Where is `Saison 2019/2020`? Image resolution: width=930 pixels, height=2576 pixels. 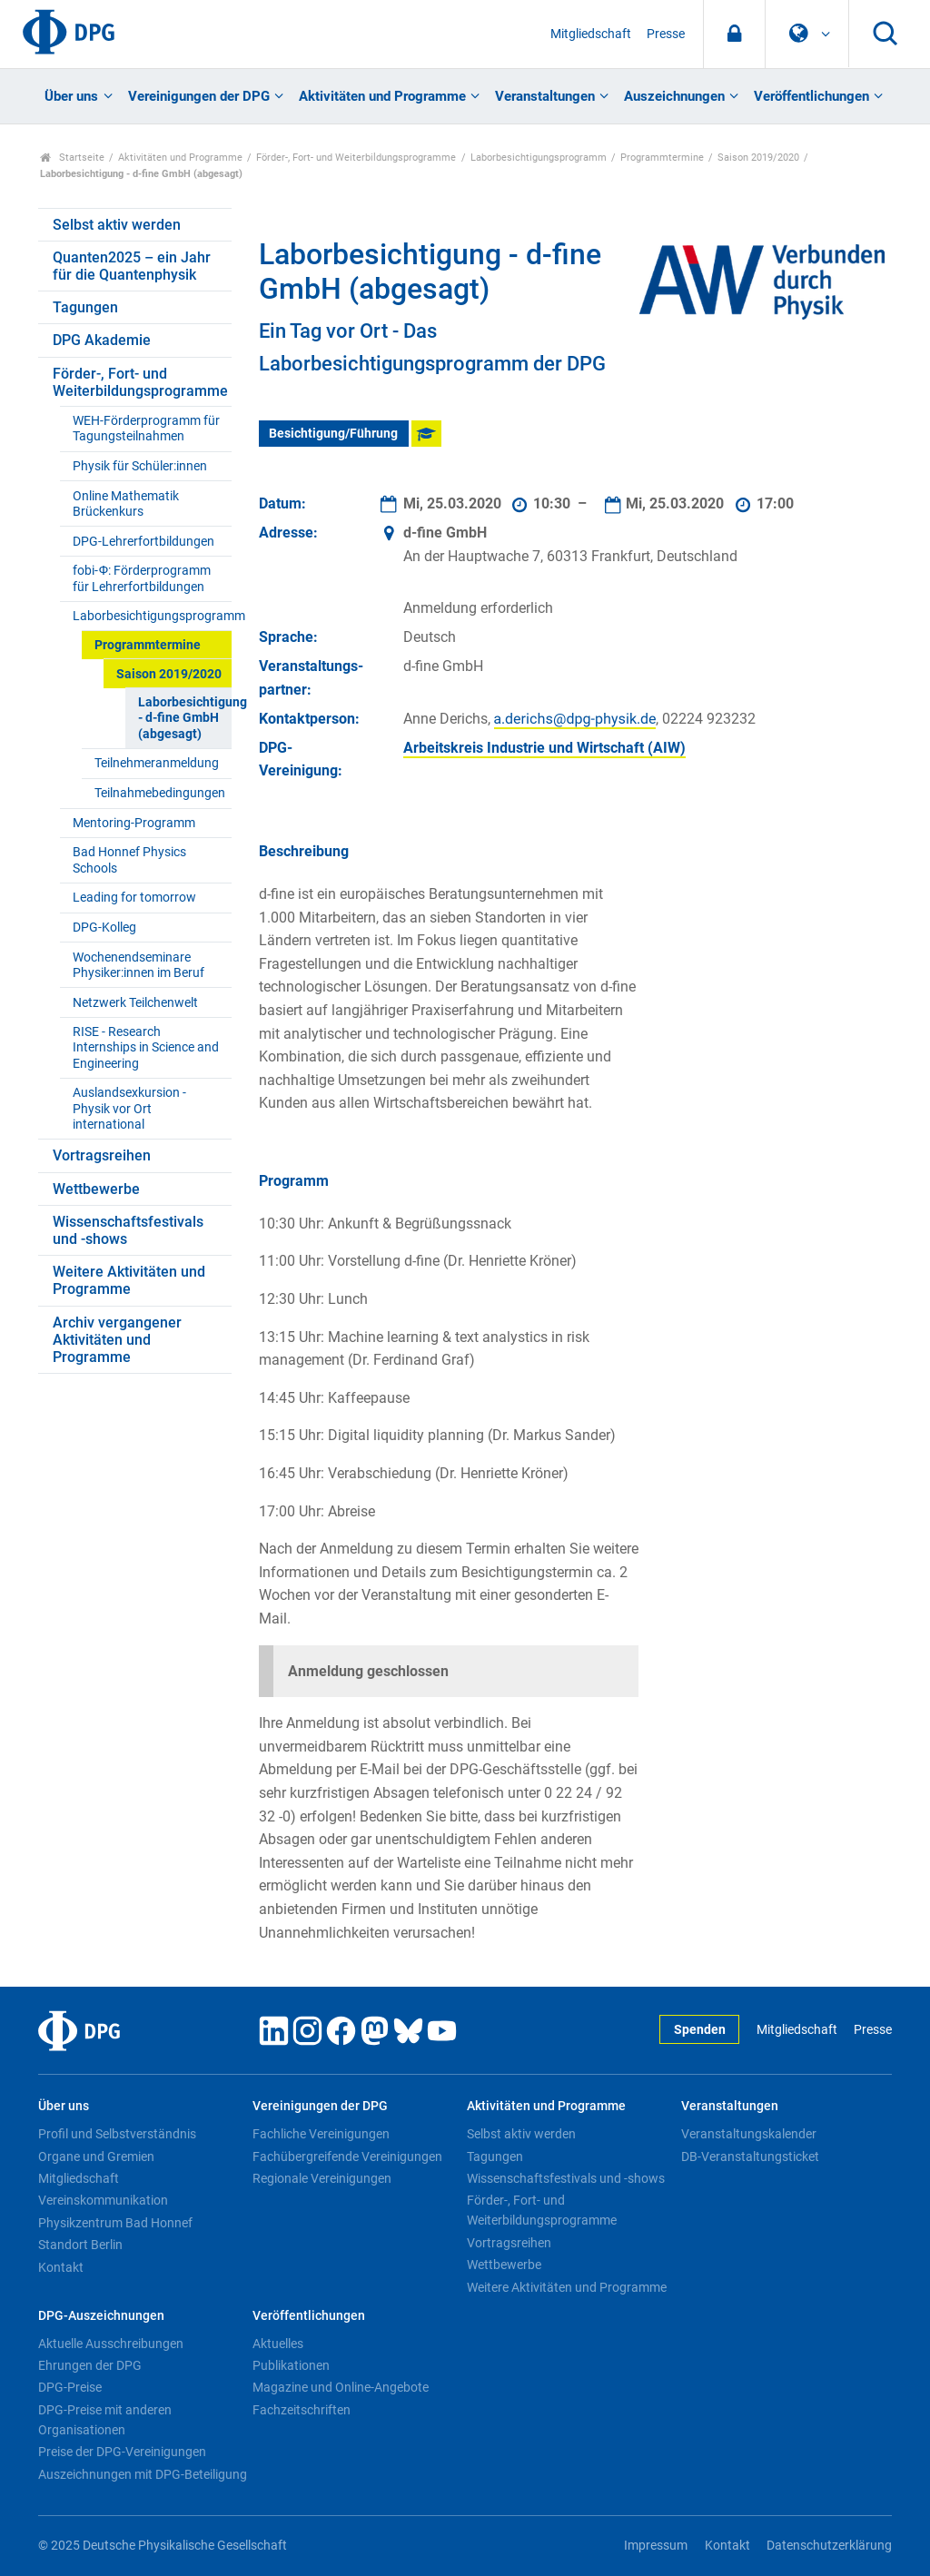 Saison 2019/2020 is located at coordinates (758, 157).